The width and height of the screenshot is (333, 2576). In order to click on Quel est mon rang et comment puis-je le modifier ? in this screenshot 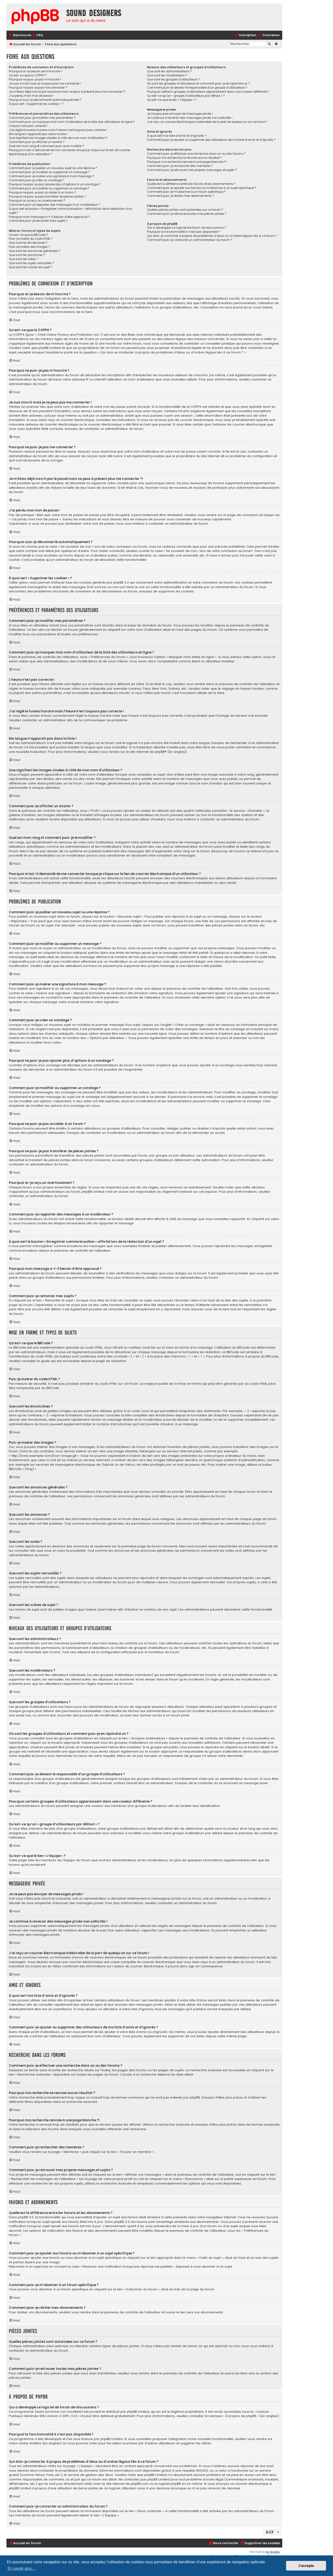, I will do `click(46, 146)`.